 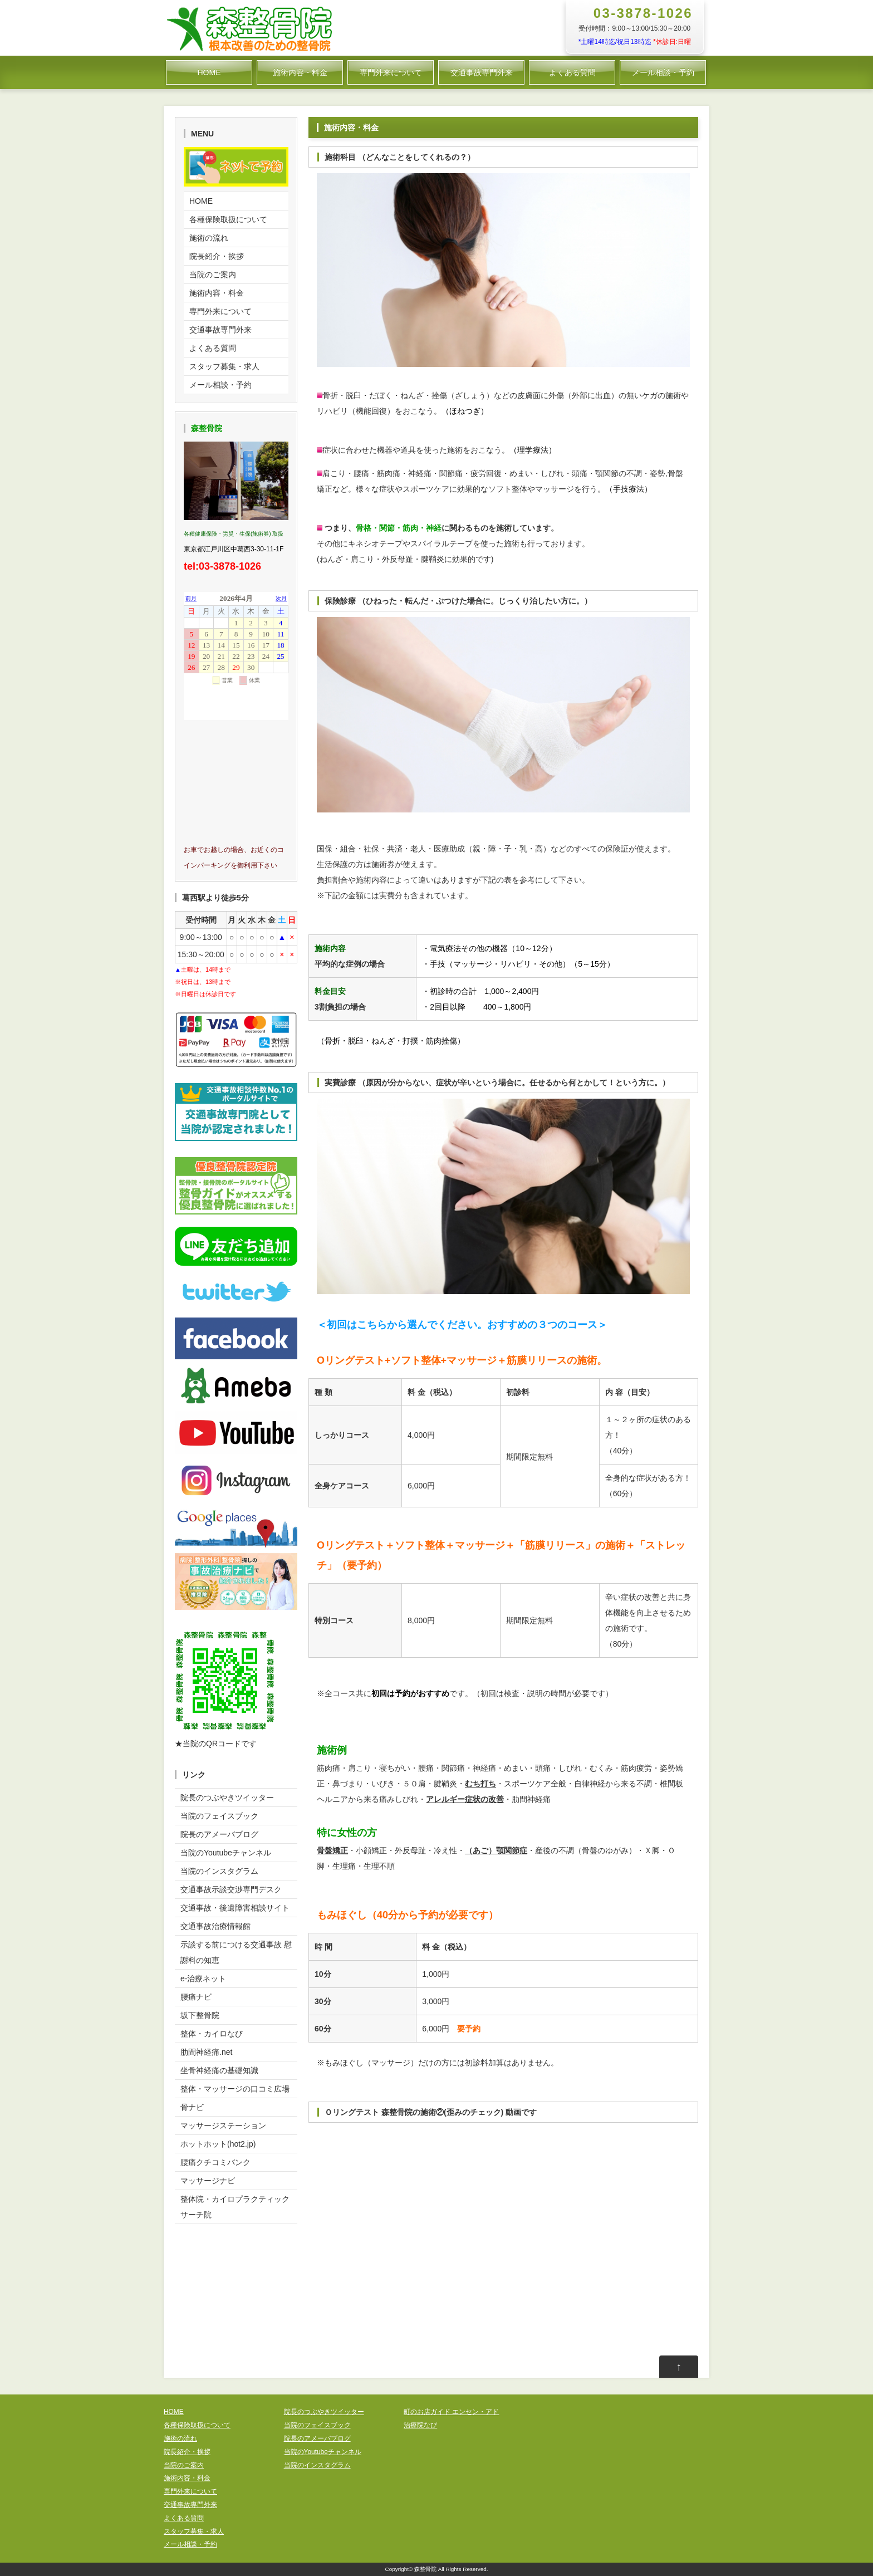 What do you see at coordinates (496, 1850) in the screenshot?
I see `（あご）顎関節症` at bounding box center [496, 1850].